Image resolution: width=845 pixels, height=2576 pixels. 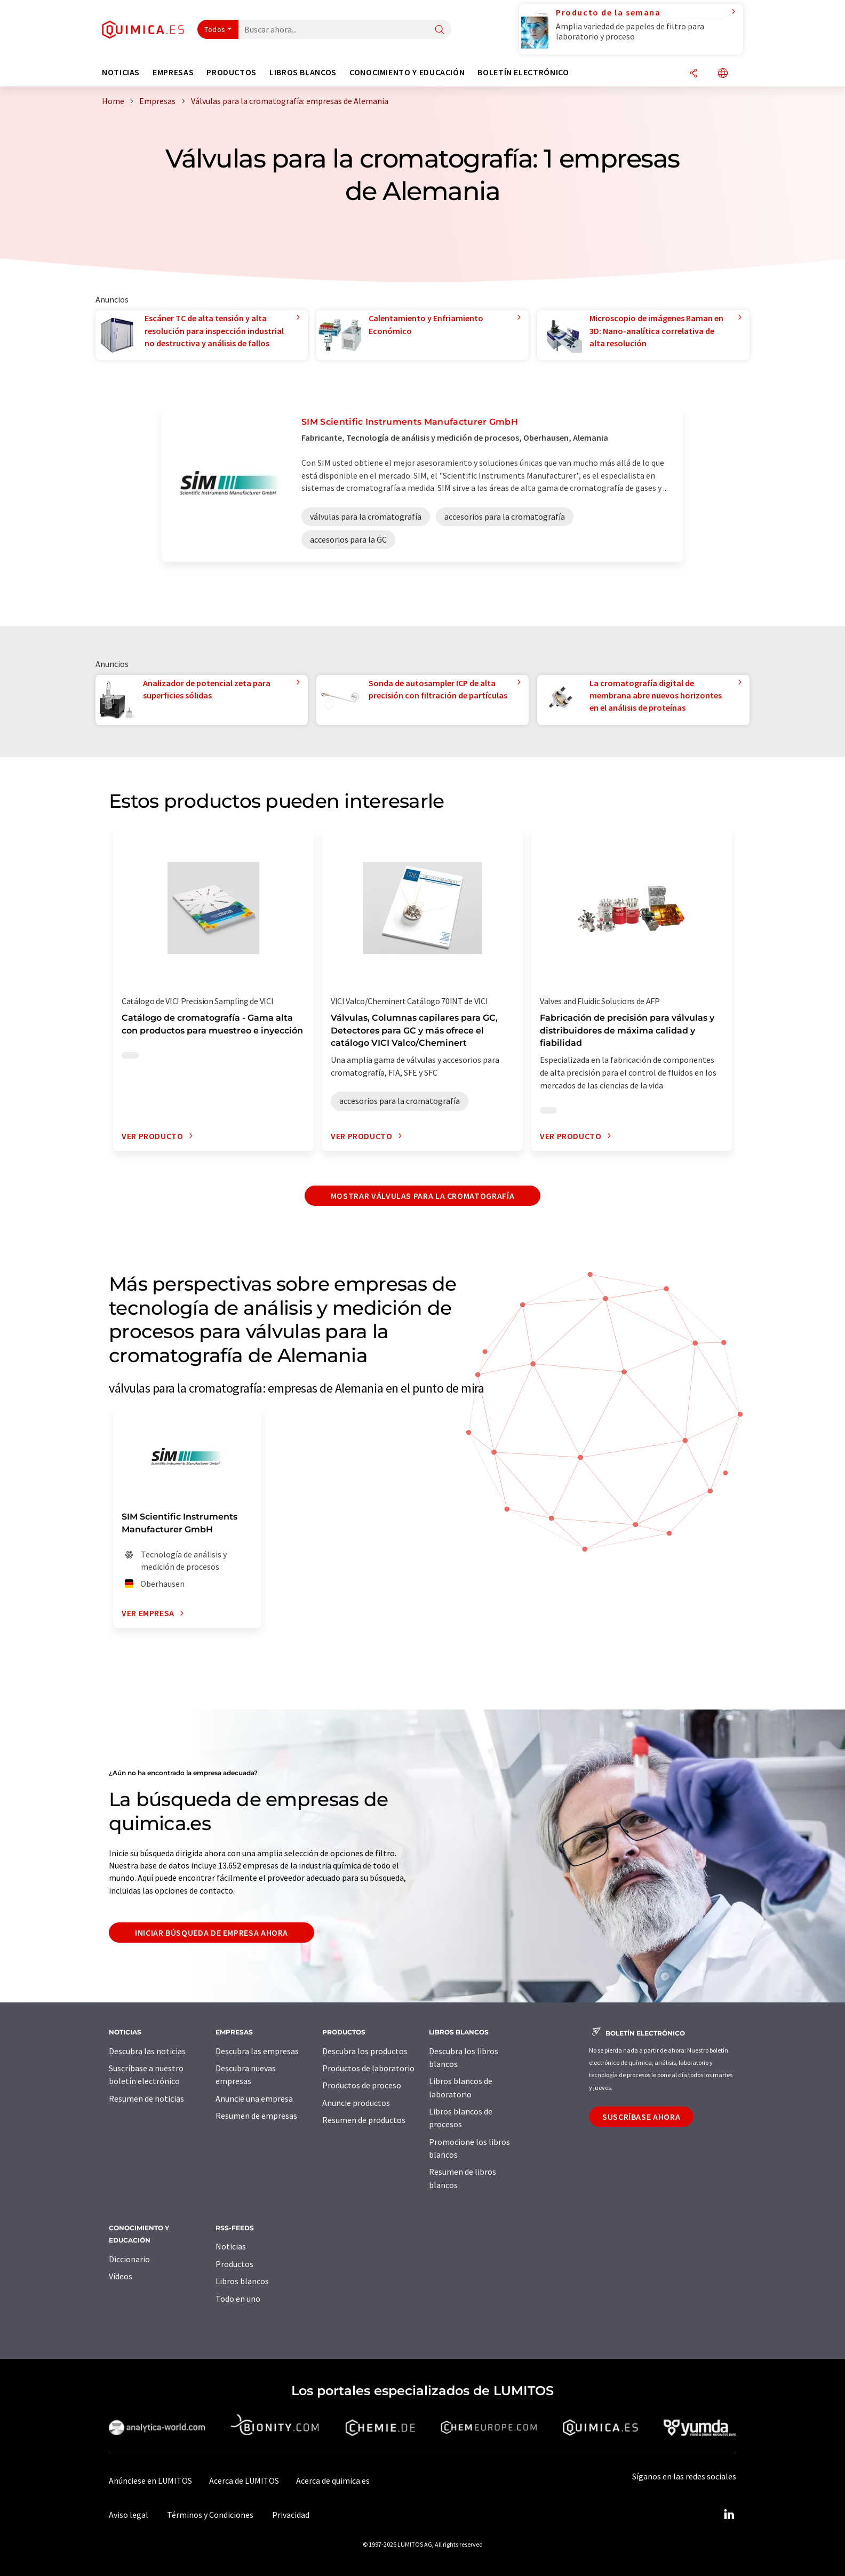 I want to click on Descubra las empresas, so click(x=257, y=2051).